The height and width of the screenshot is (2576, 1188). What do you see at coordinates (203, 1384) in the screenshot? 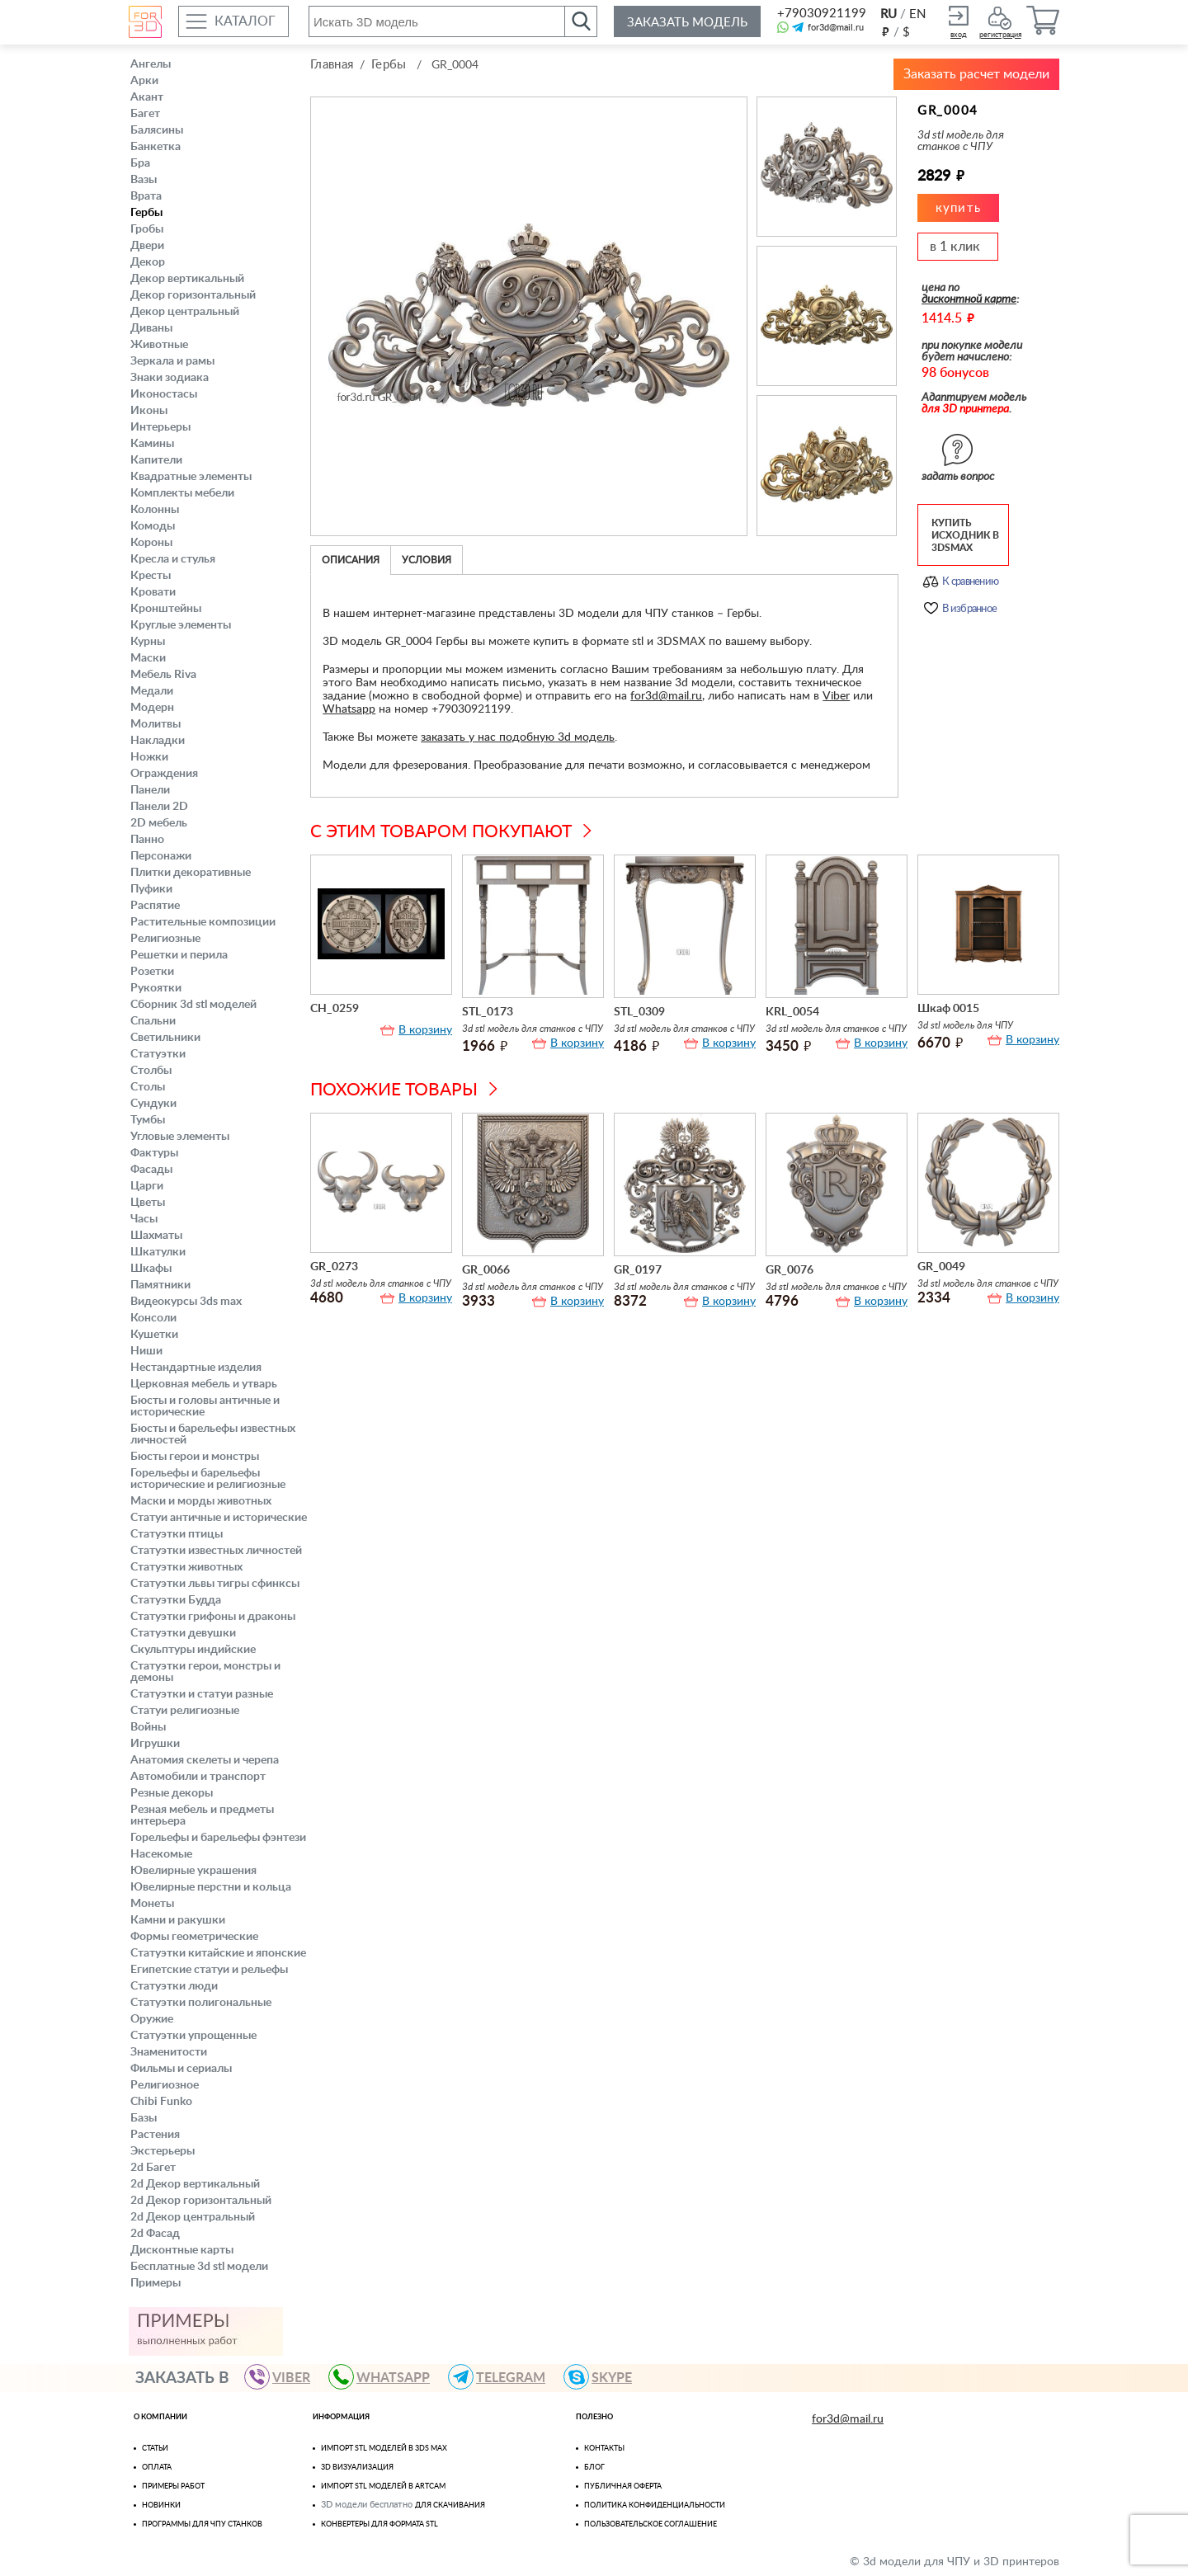
I see `Церковная мебель и утварь` at bounding box center [203, 1384].